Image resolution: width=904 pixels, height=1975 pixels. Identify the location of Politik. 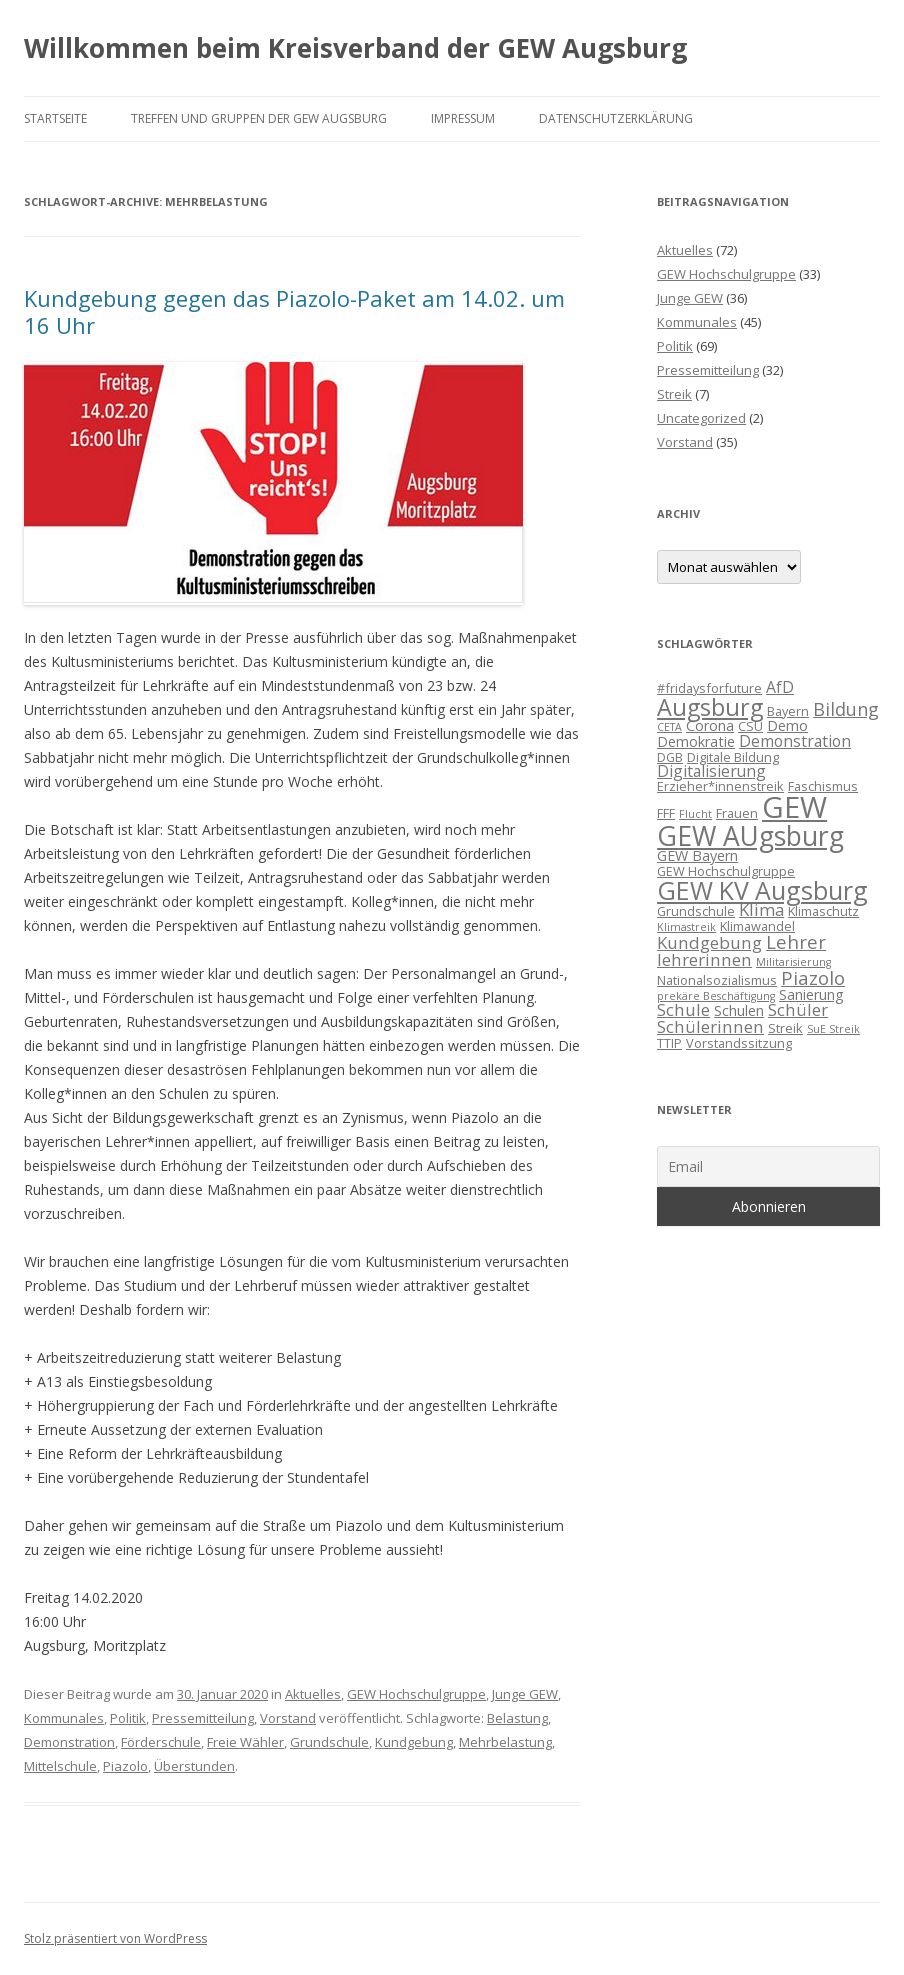
(128, 1718).